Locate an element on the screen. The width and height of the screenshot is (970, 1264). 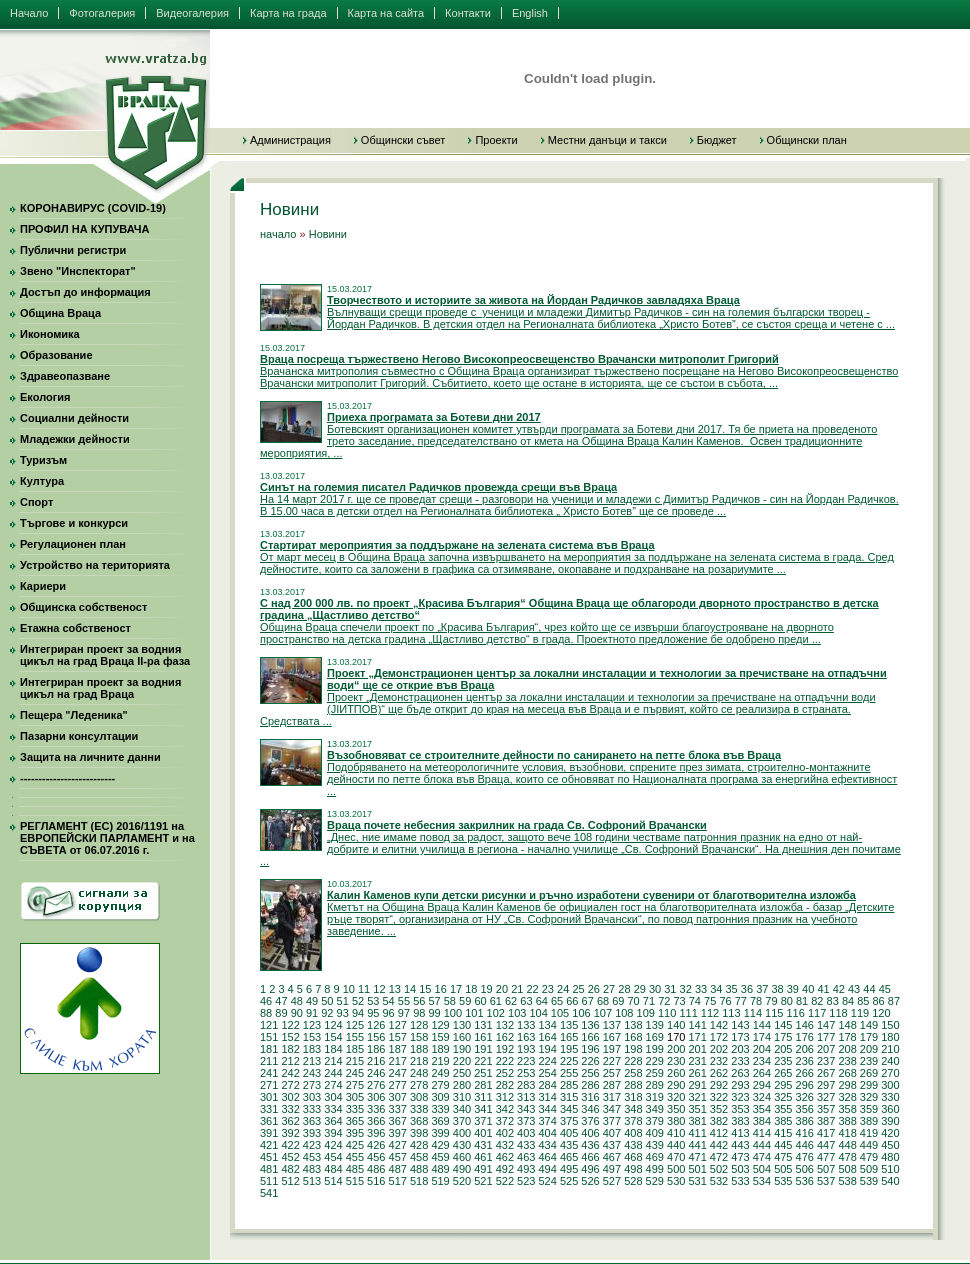
Пещера "Леденика" is located at coordinates (74, 715).